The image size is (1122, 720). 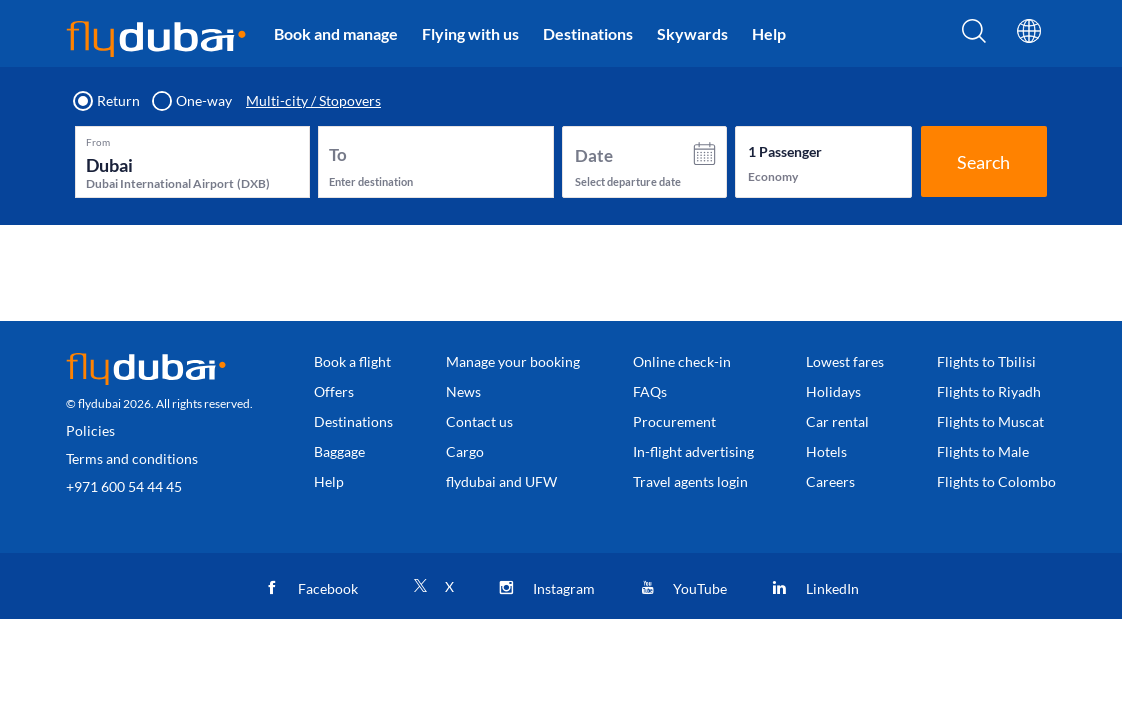 What do you see at coordinates (479, 421) in the screenshot?
I see `Contact us` at bounding box center [479, 421].